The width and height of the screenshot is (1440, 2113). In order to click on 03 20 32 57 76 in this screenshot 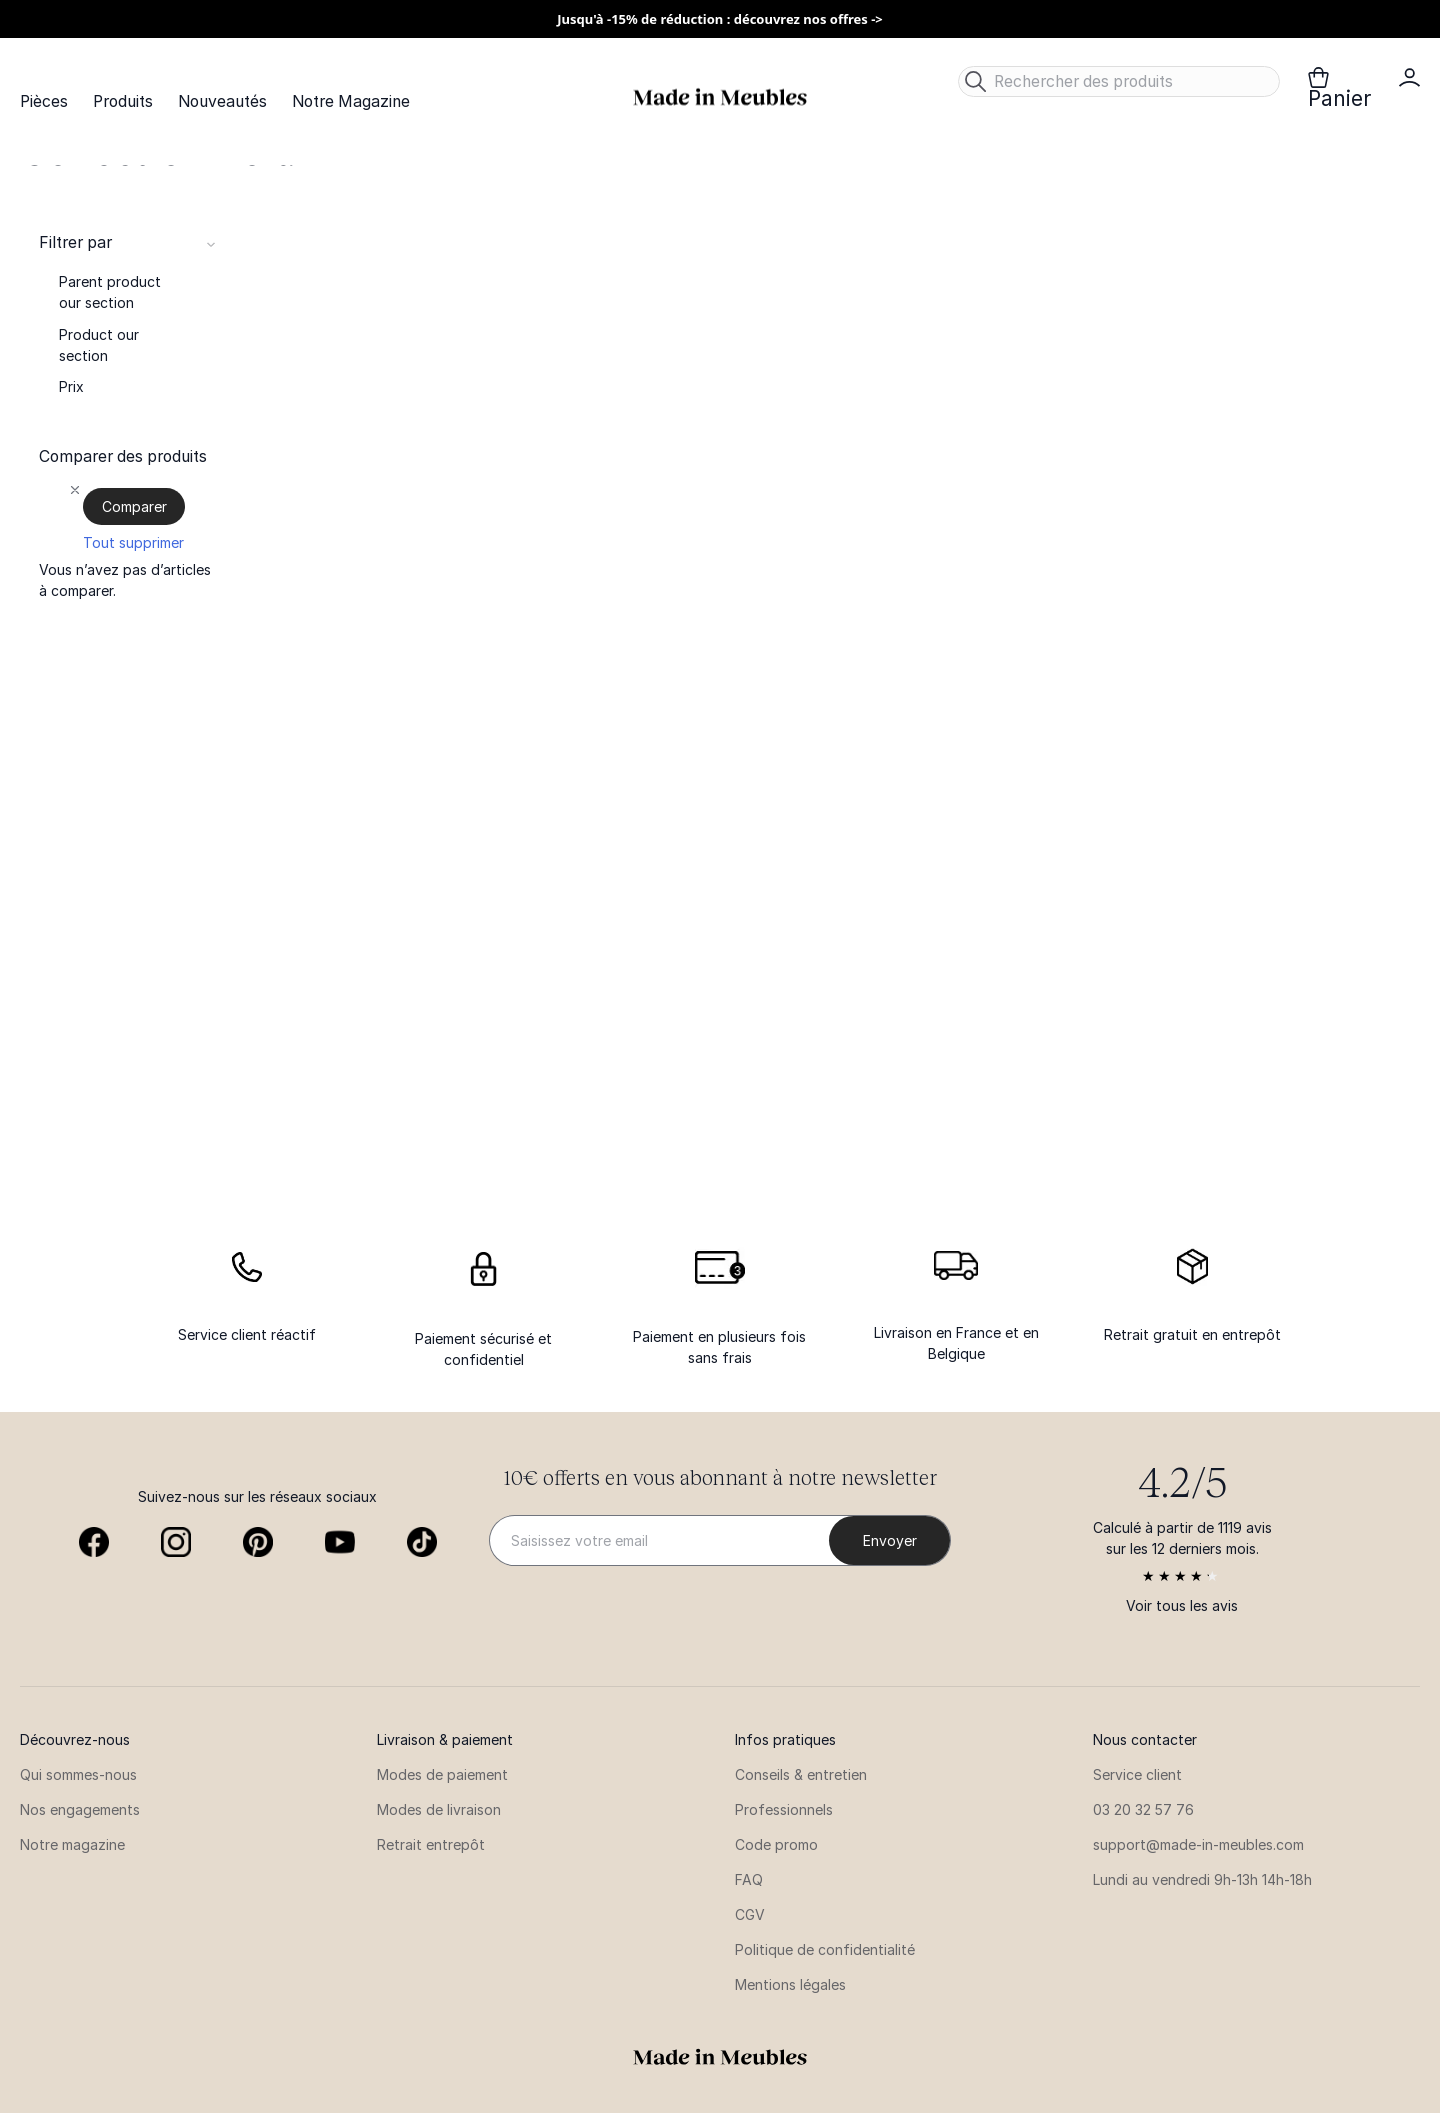, I will do `click(1143, 1809)`.